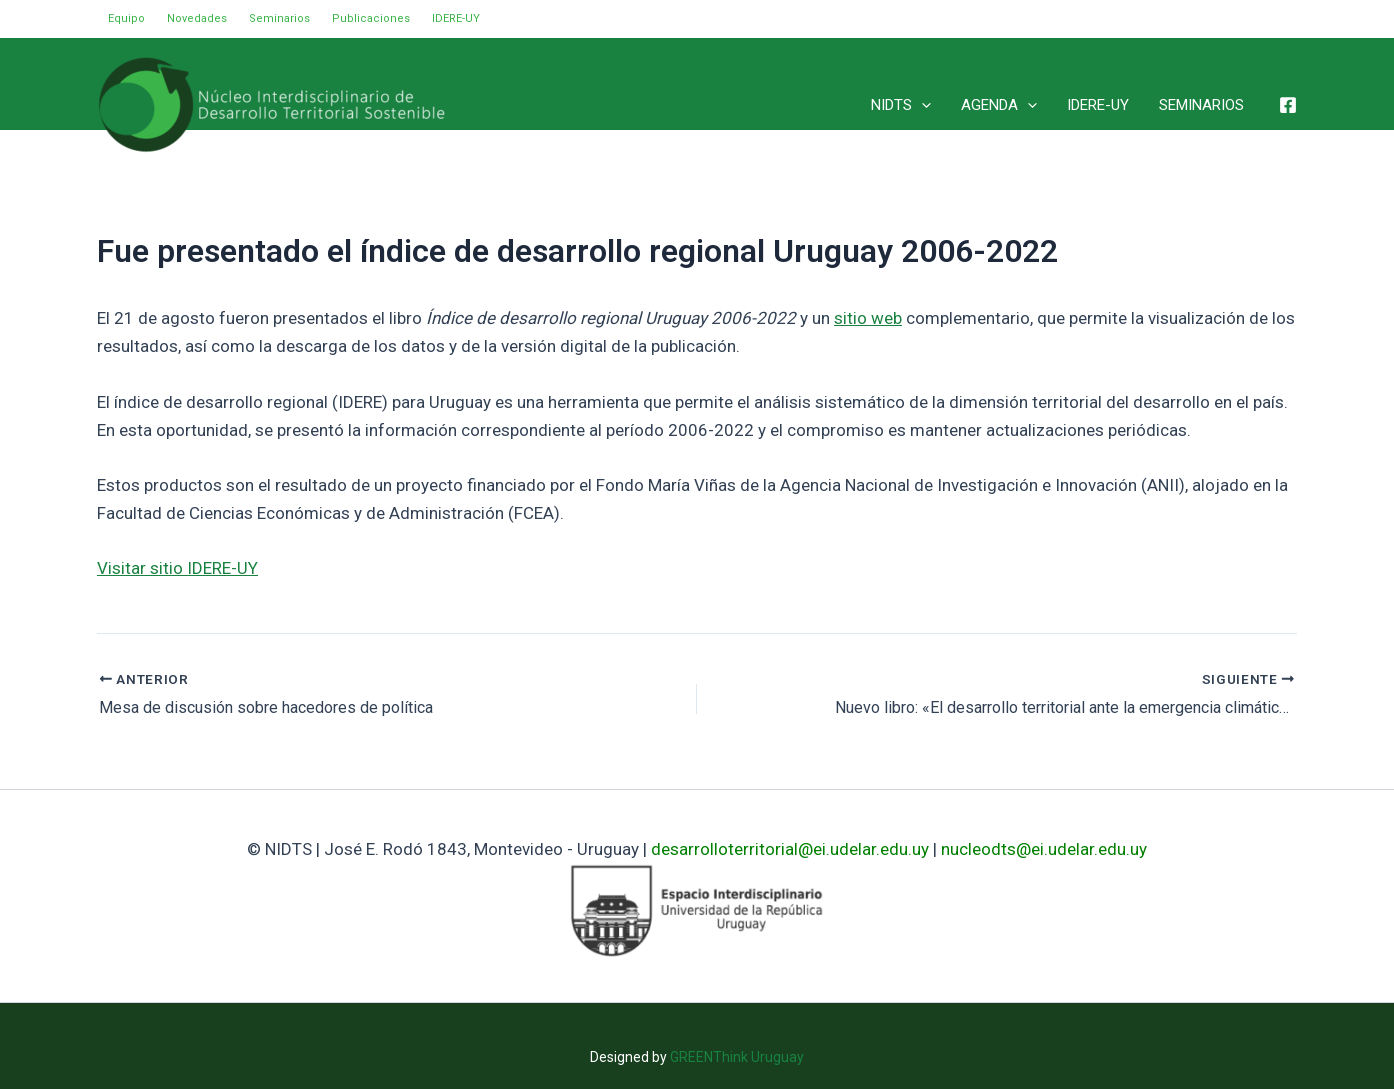  Describe the element at coordinates (1201, 105) in the screenshot. I see `SEMINARIOS` at that location.